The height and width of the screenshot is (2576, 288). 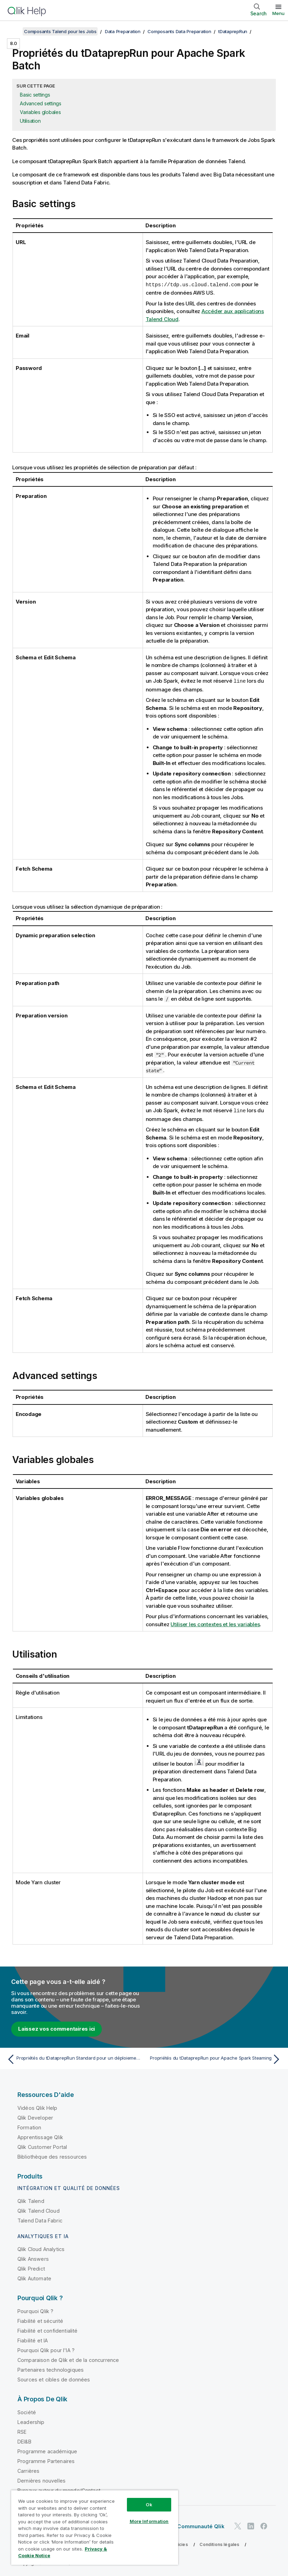 What do you see at coordinates (40, 2136) in the screenshot?
I see `Apprentissage Qlik` at bounding box center [40, 2136].